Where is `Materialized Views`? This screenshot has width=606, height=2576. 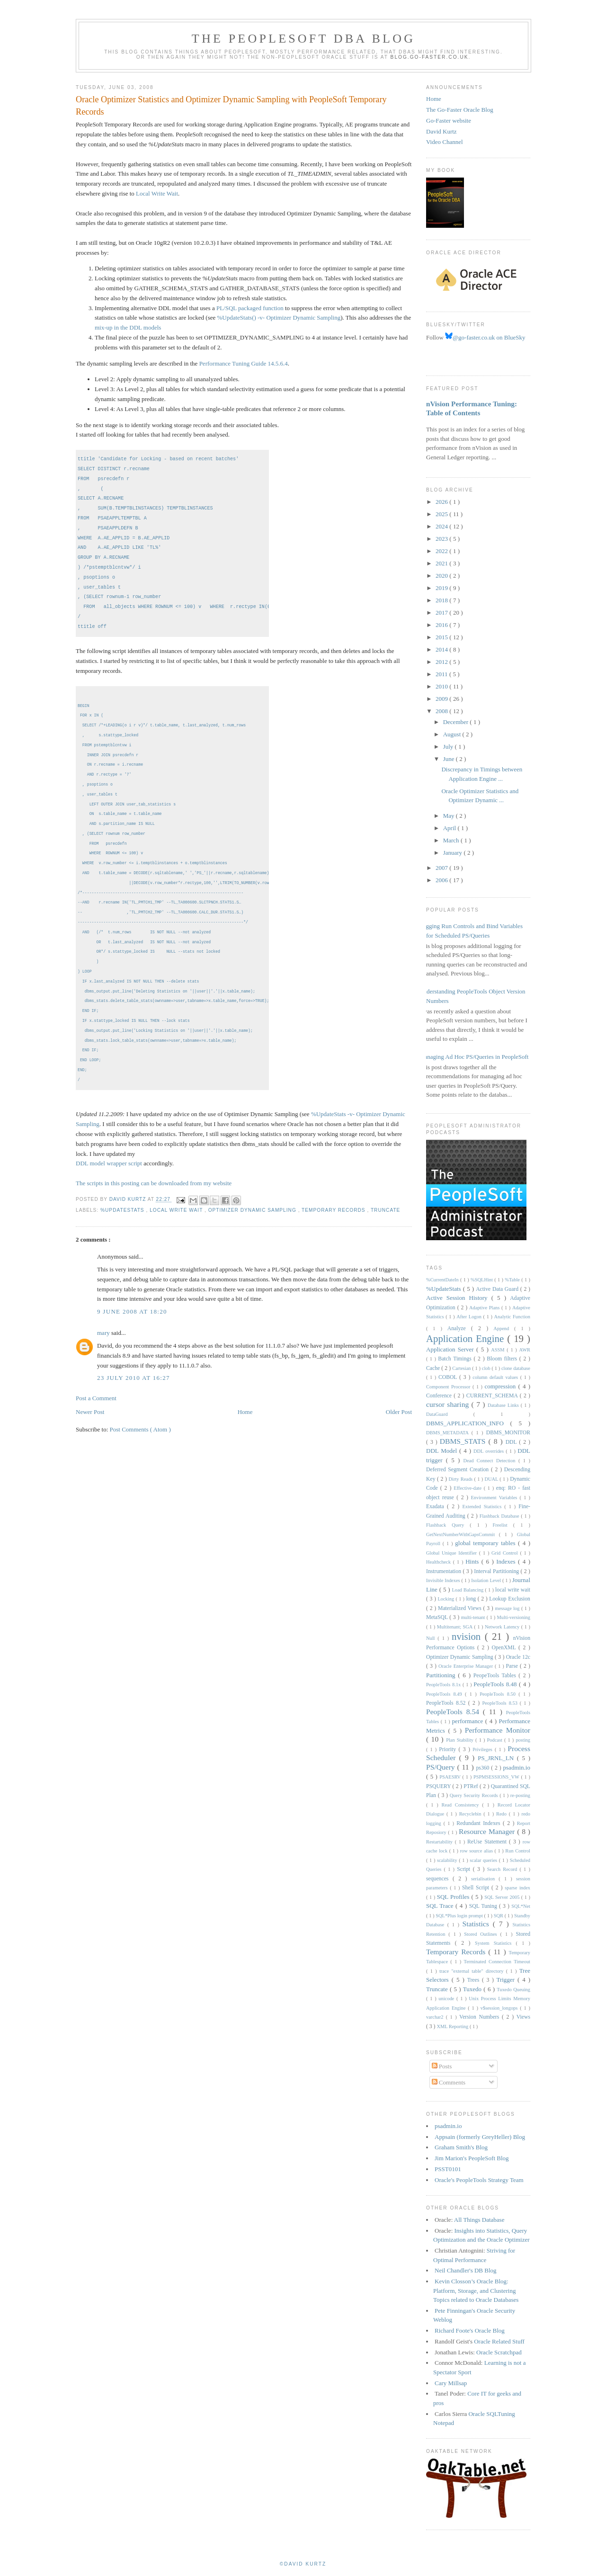 Materialized Views is located at coordinates (460, 1608).